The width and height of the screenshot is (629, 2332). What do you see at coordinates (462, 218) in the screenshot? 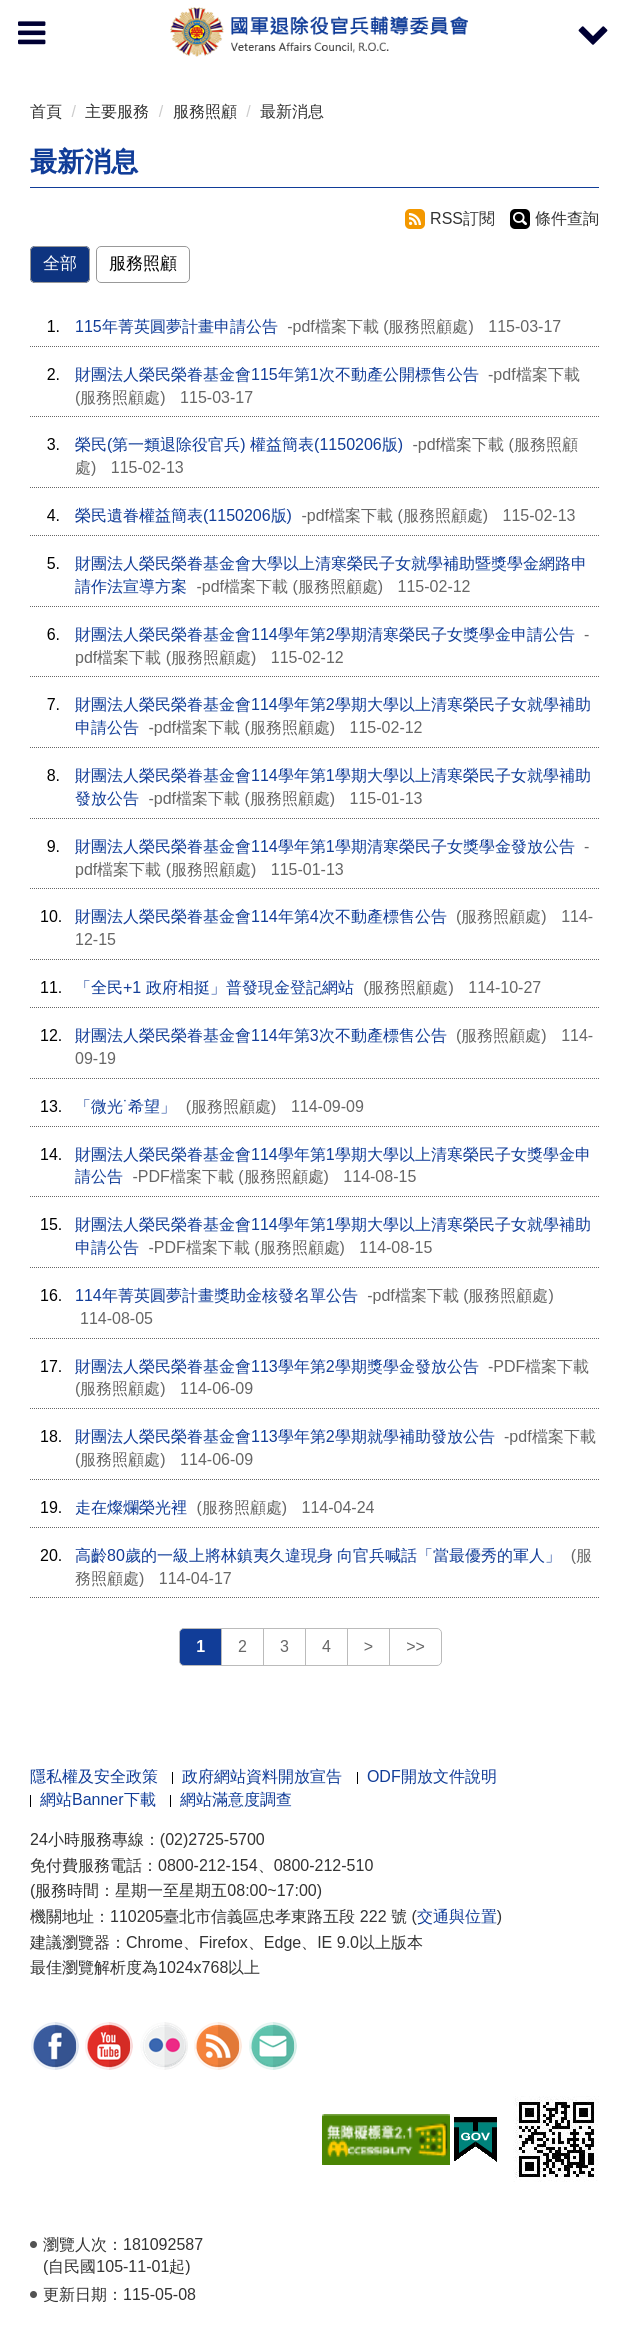
I see `RSS訂閱` at bounding box center [462, 218].